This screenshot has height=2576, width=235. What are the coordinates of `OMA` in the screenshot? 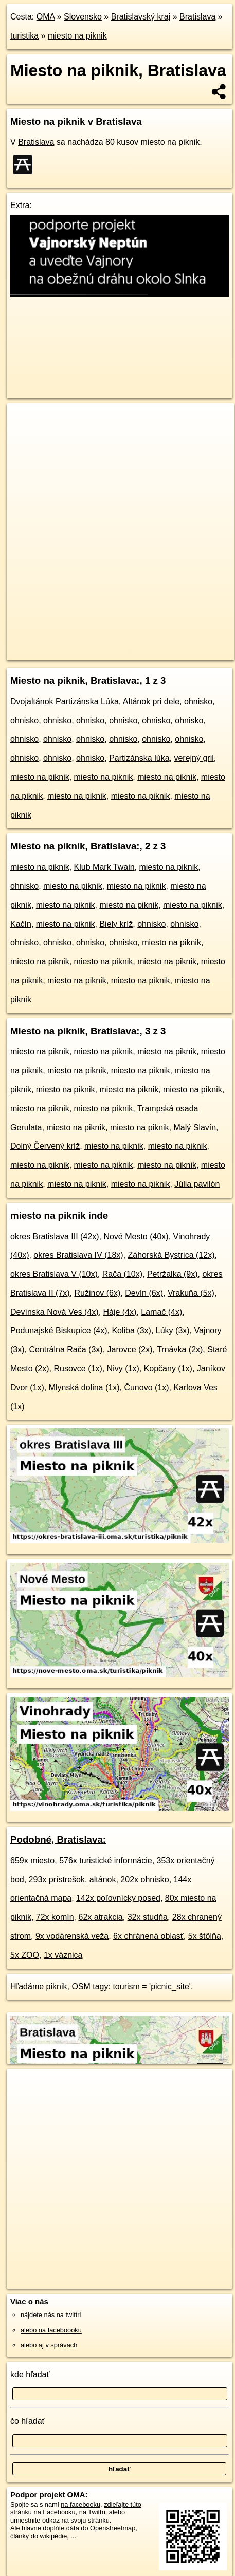 It's located at (46, 16).